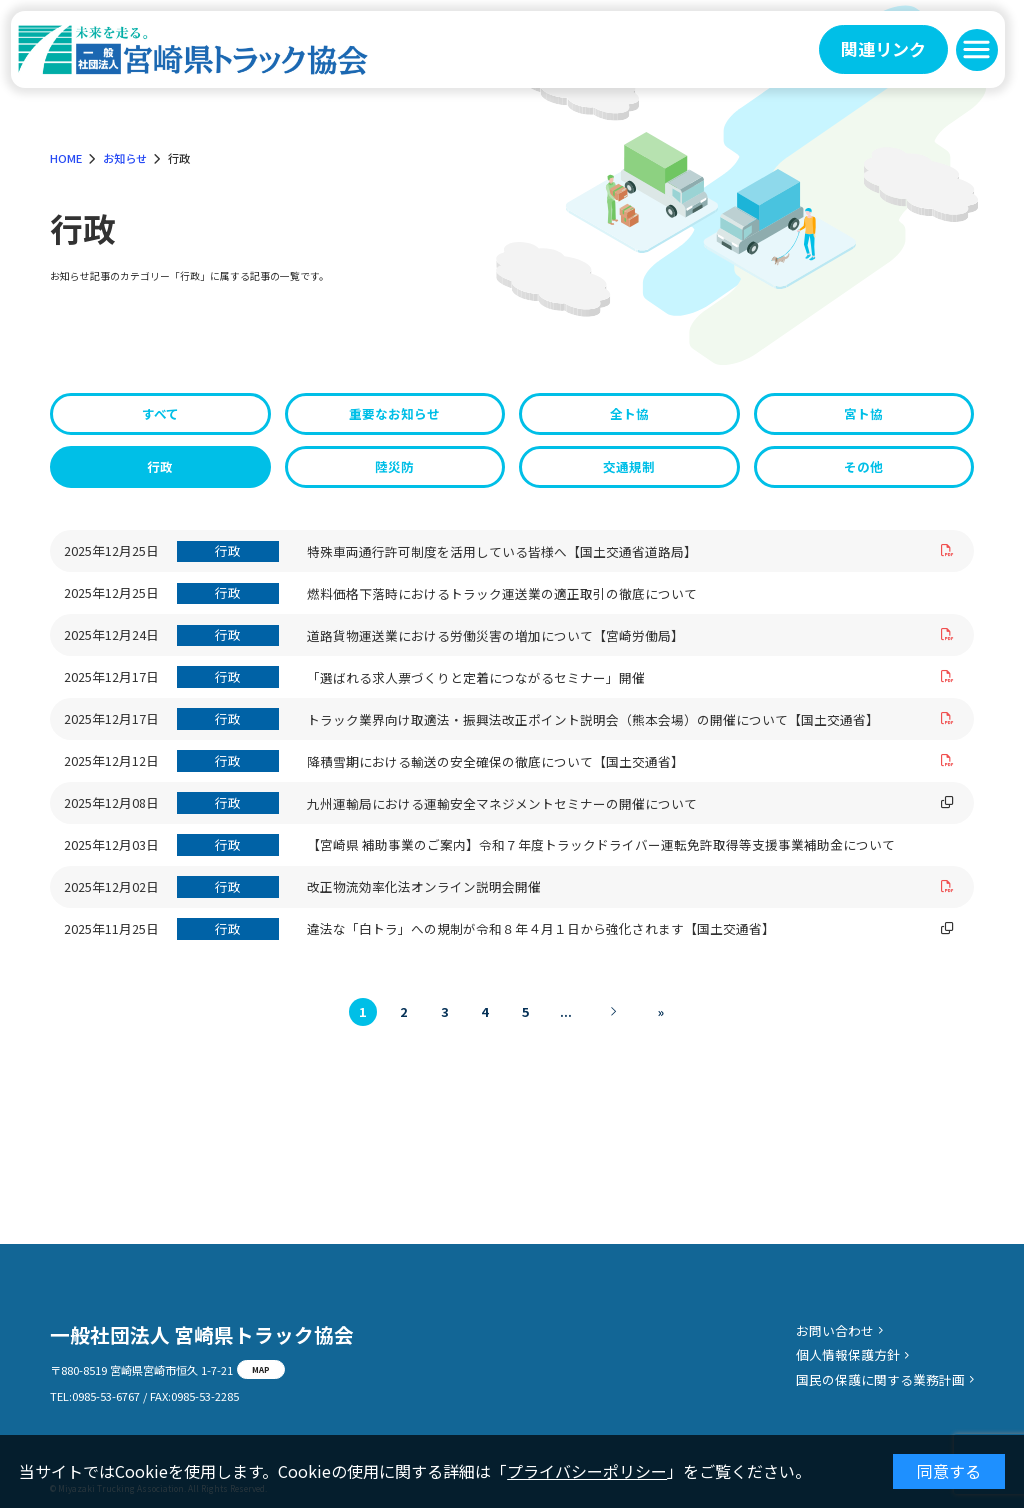 The image size is (1024, 1508). What do you see at coordinates (661, 1011) in the screenshot?
I see `» [Last Page]` at bounding box center [661, 1011].